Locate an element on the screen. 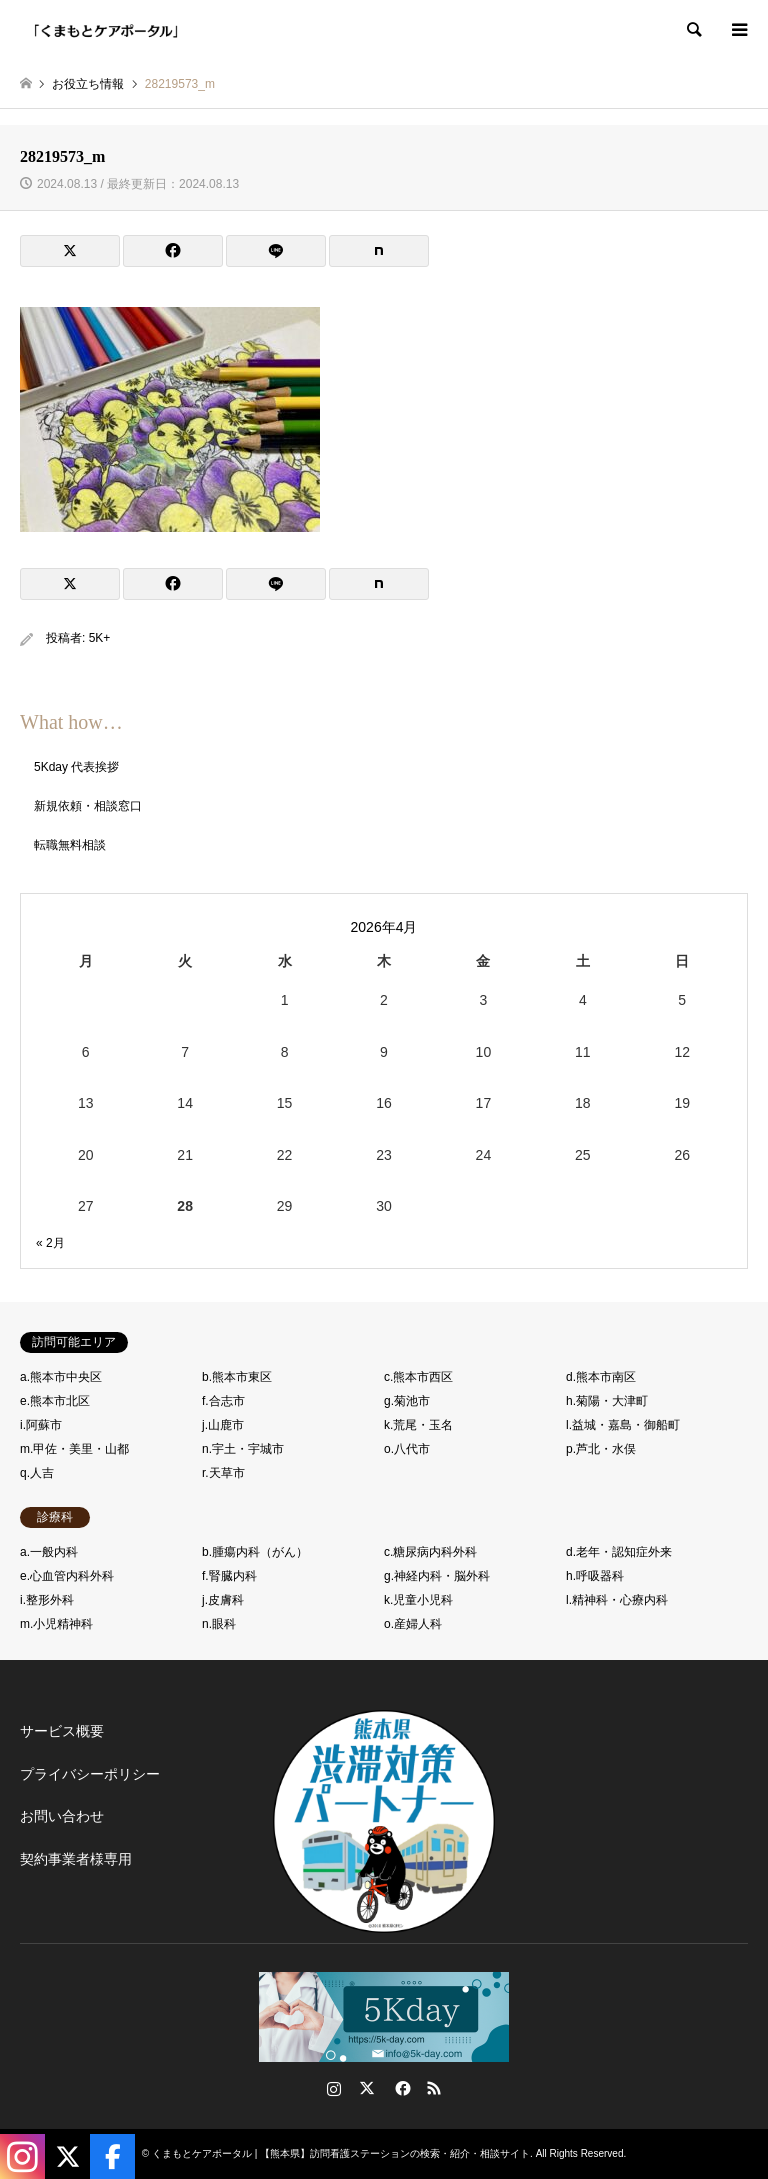  o.八代市 is located at coordinates (407, 1449).